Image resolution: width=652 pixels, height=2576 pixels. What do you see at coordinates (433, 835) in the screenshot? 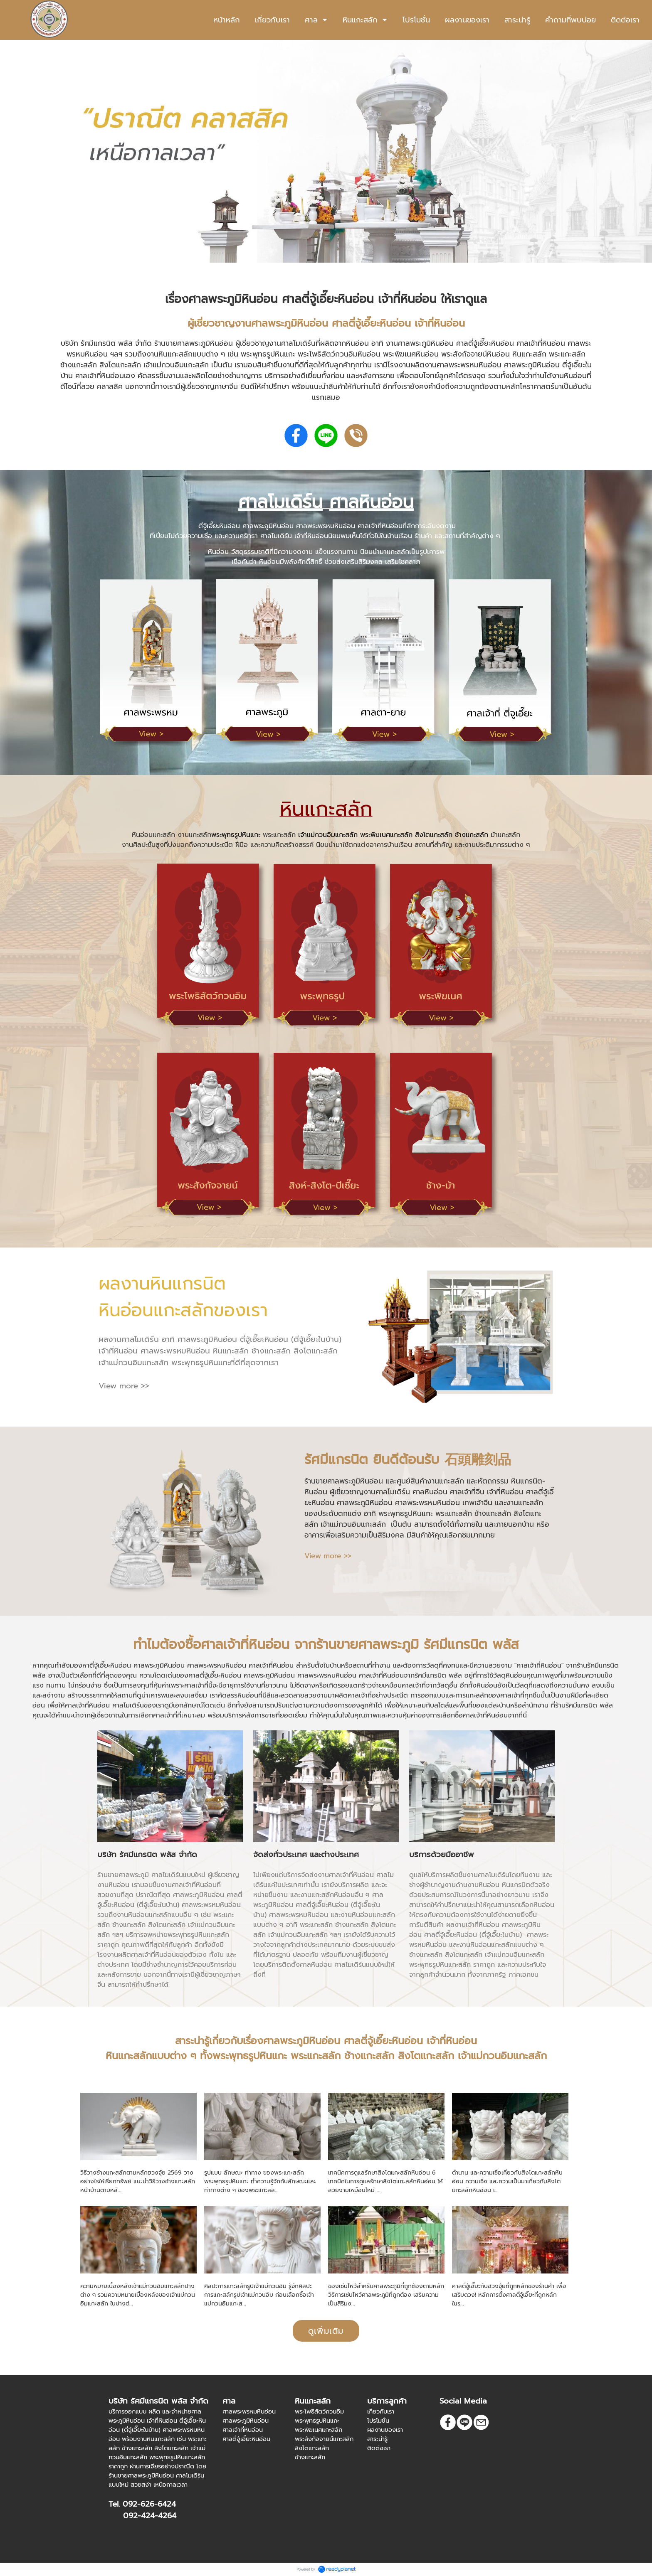
I see `สิงโตแกะสลัก` at bounding box center [433, 835].